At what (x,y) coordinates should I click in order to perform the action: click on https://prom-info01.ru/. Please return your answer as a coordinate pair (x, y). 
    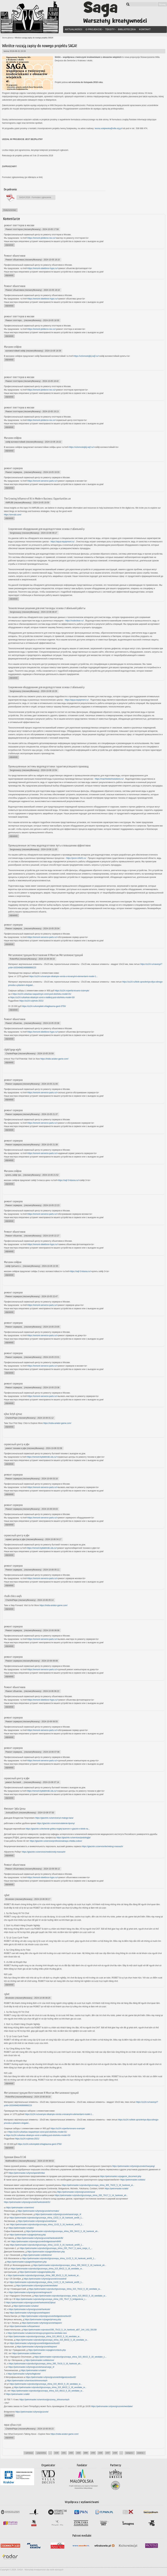
    Looking at the image, I should click on (76, 858).